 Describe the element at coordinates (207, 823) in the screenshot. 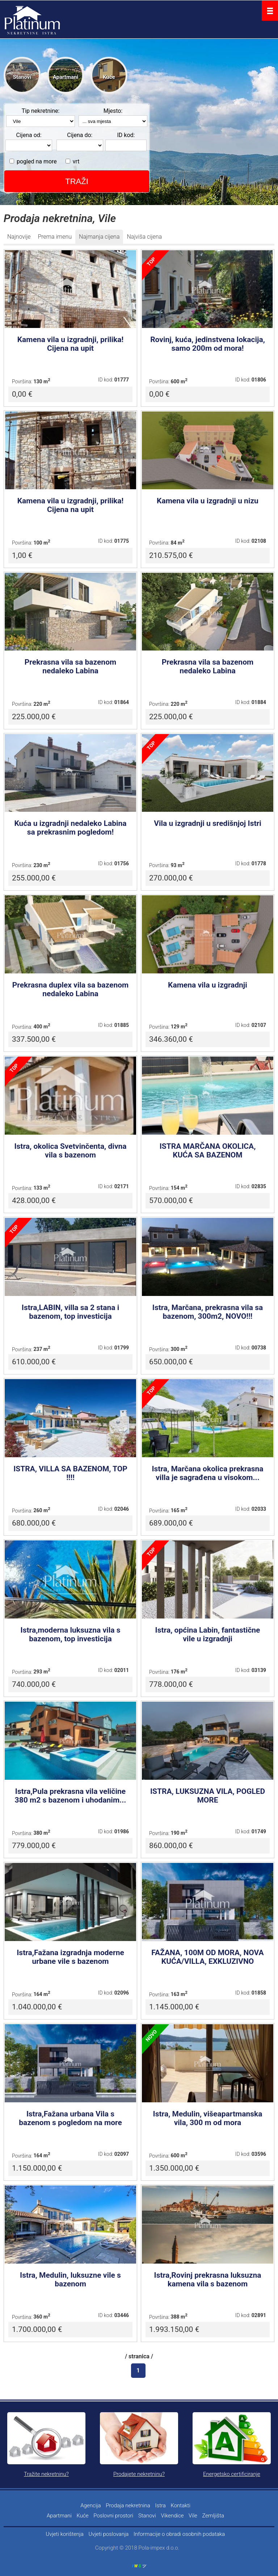

I see `Vila u izgradnji u središnjoj Istri` at that location.